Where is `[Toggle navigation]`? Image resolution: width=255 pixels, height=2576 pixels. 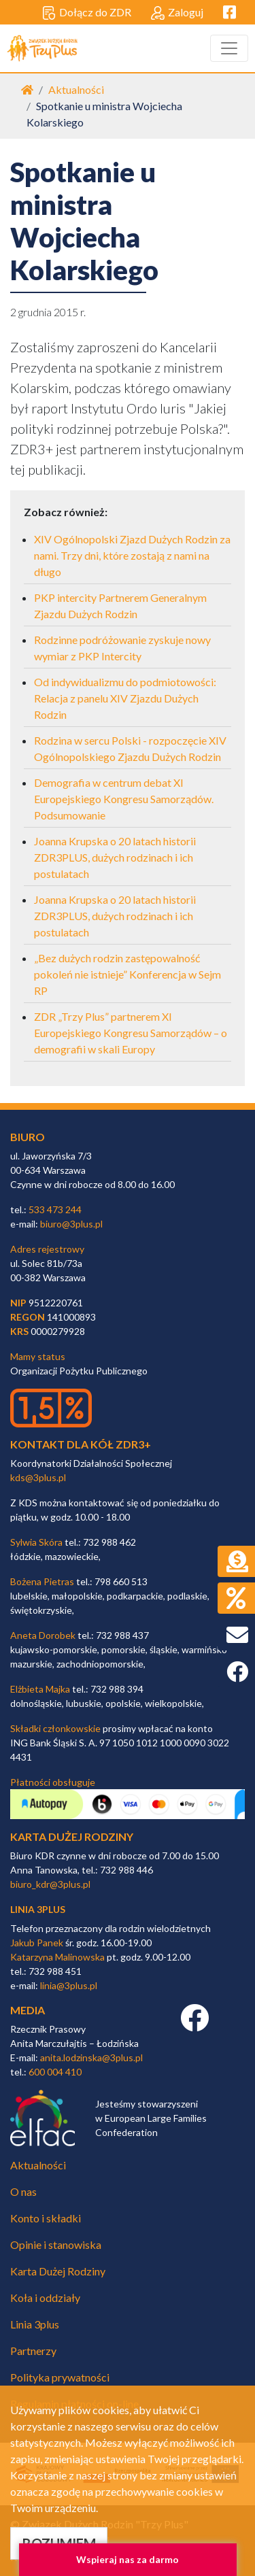 [Toggle navigation] is located at coordinates (229, 48).